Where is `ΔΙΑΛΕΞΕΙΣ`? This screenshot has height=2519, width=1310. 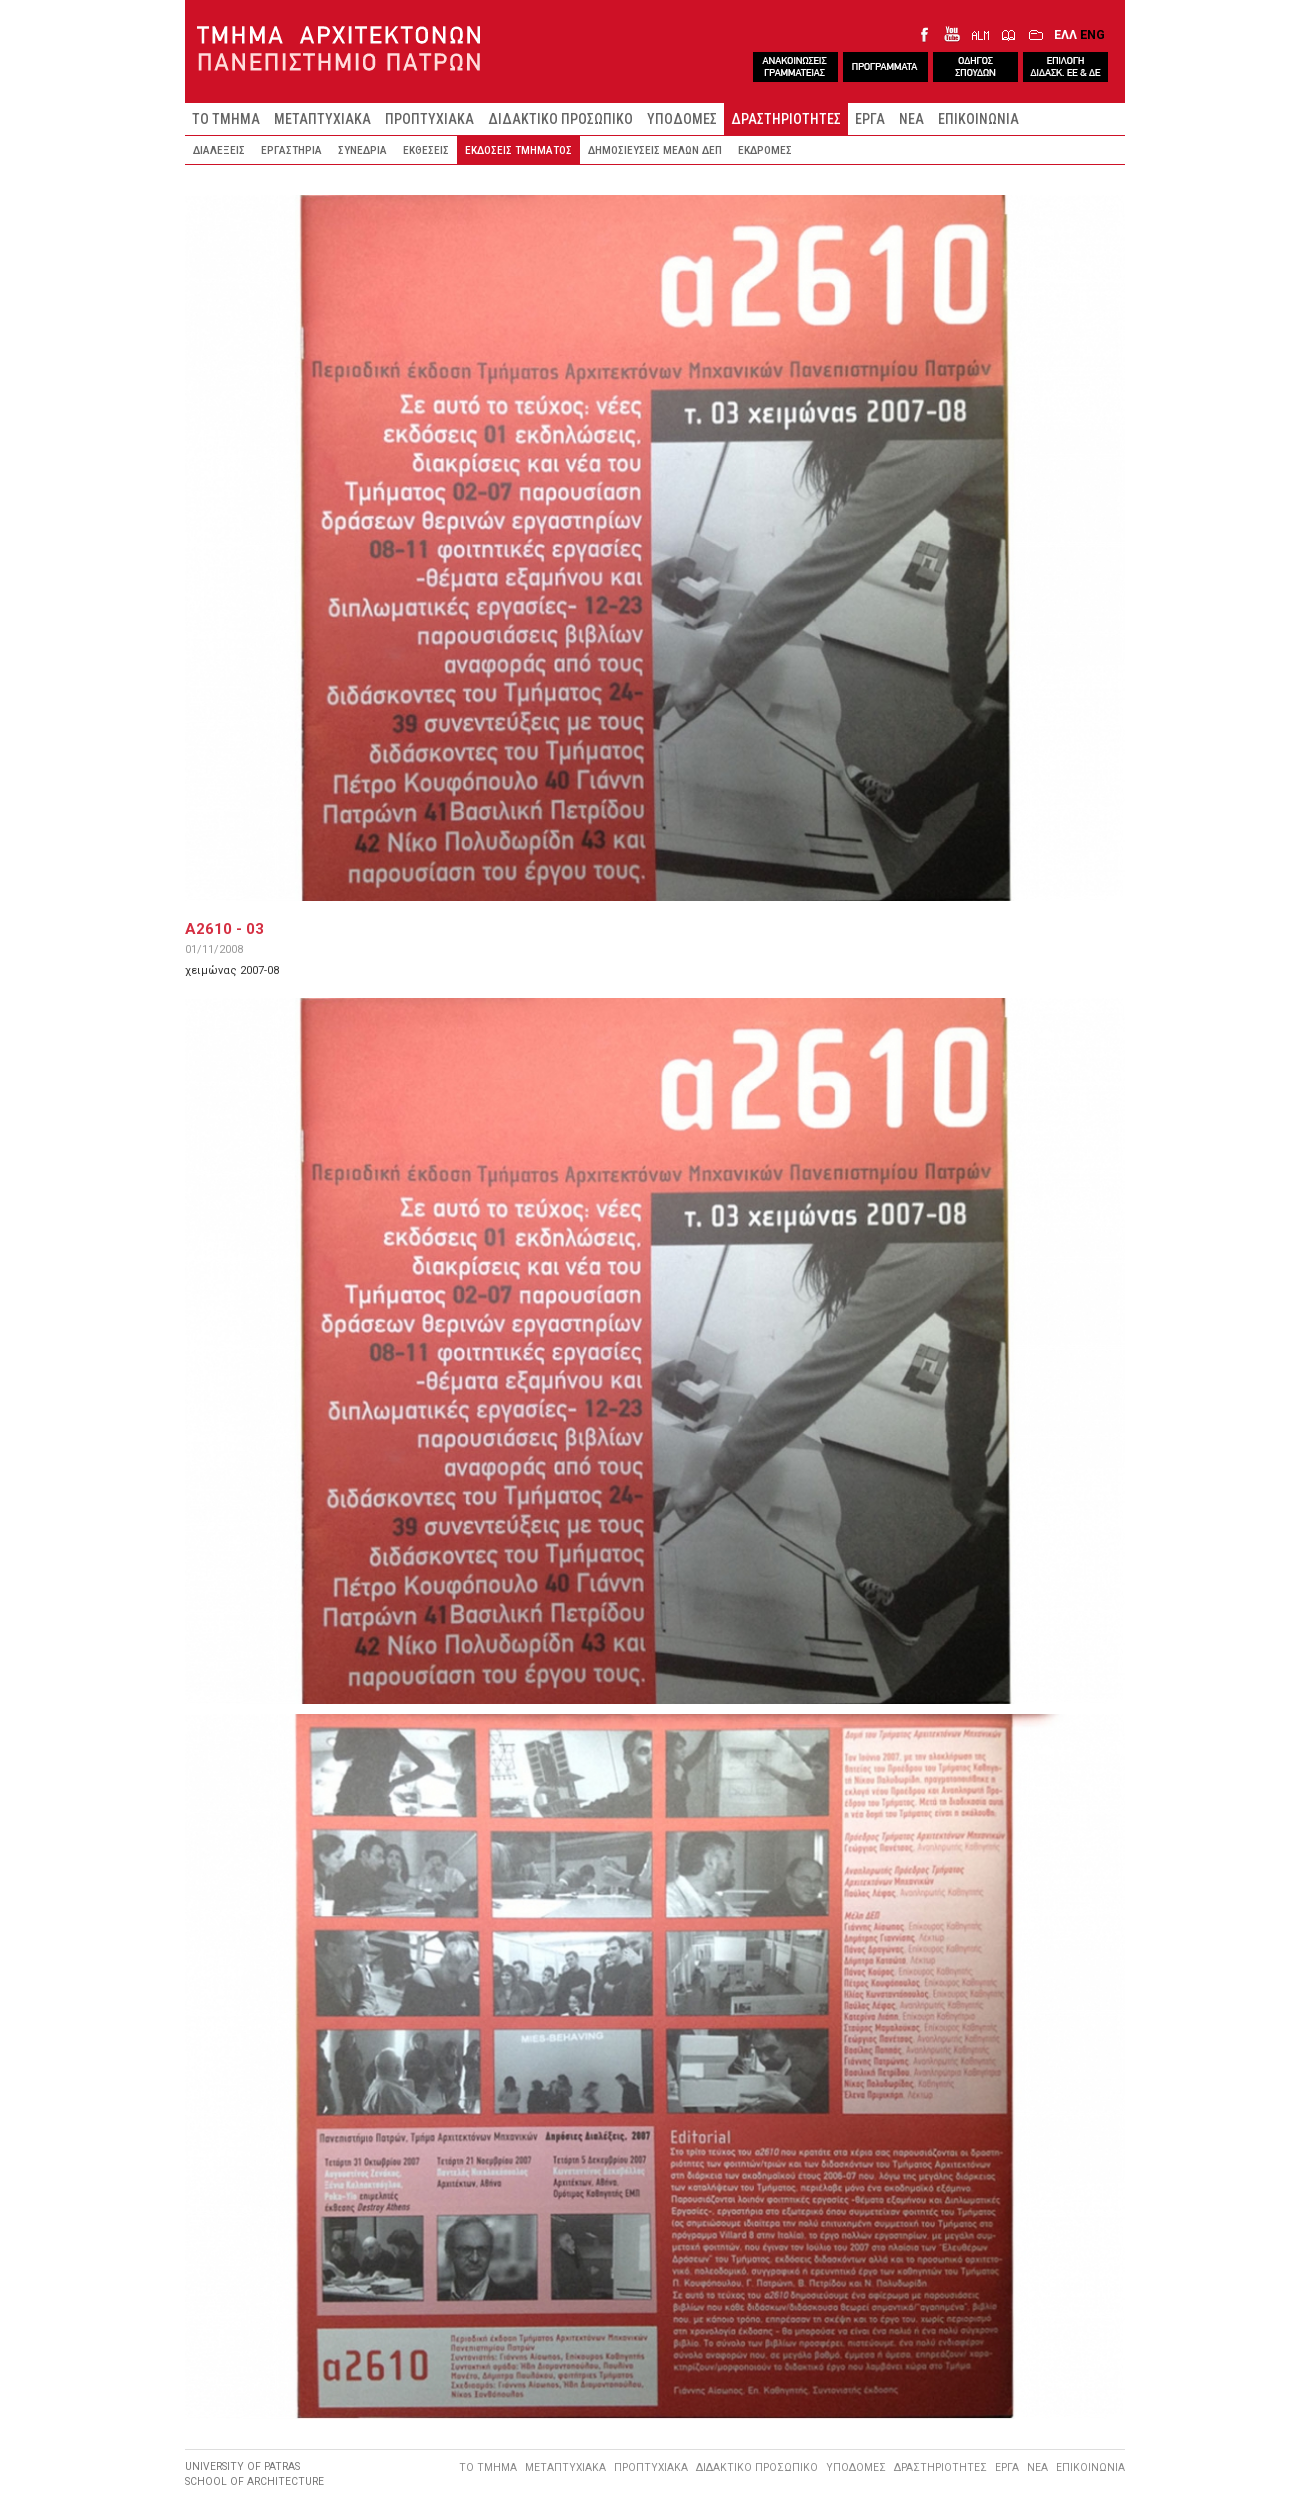 ΔΙΑΛΕΞΕΙΣ is located at coordinates (219, 150).